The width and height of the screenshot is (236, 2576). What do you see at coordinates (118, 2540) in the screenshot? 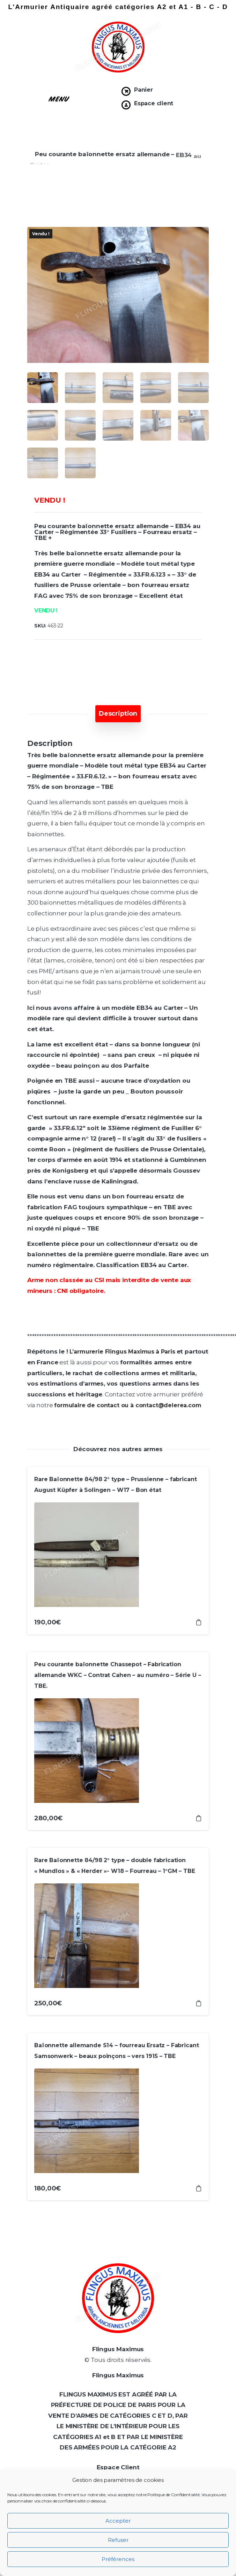
I see `Refuser` at bounding box center [118, 2540].